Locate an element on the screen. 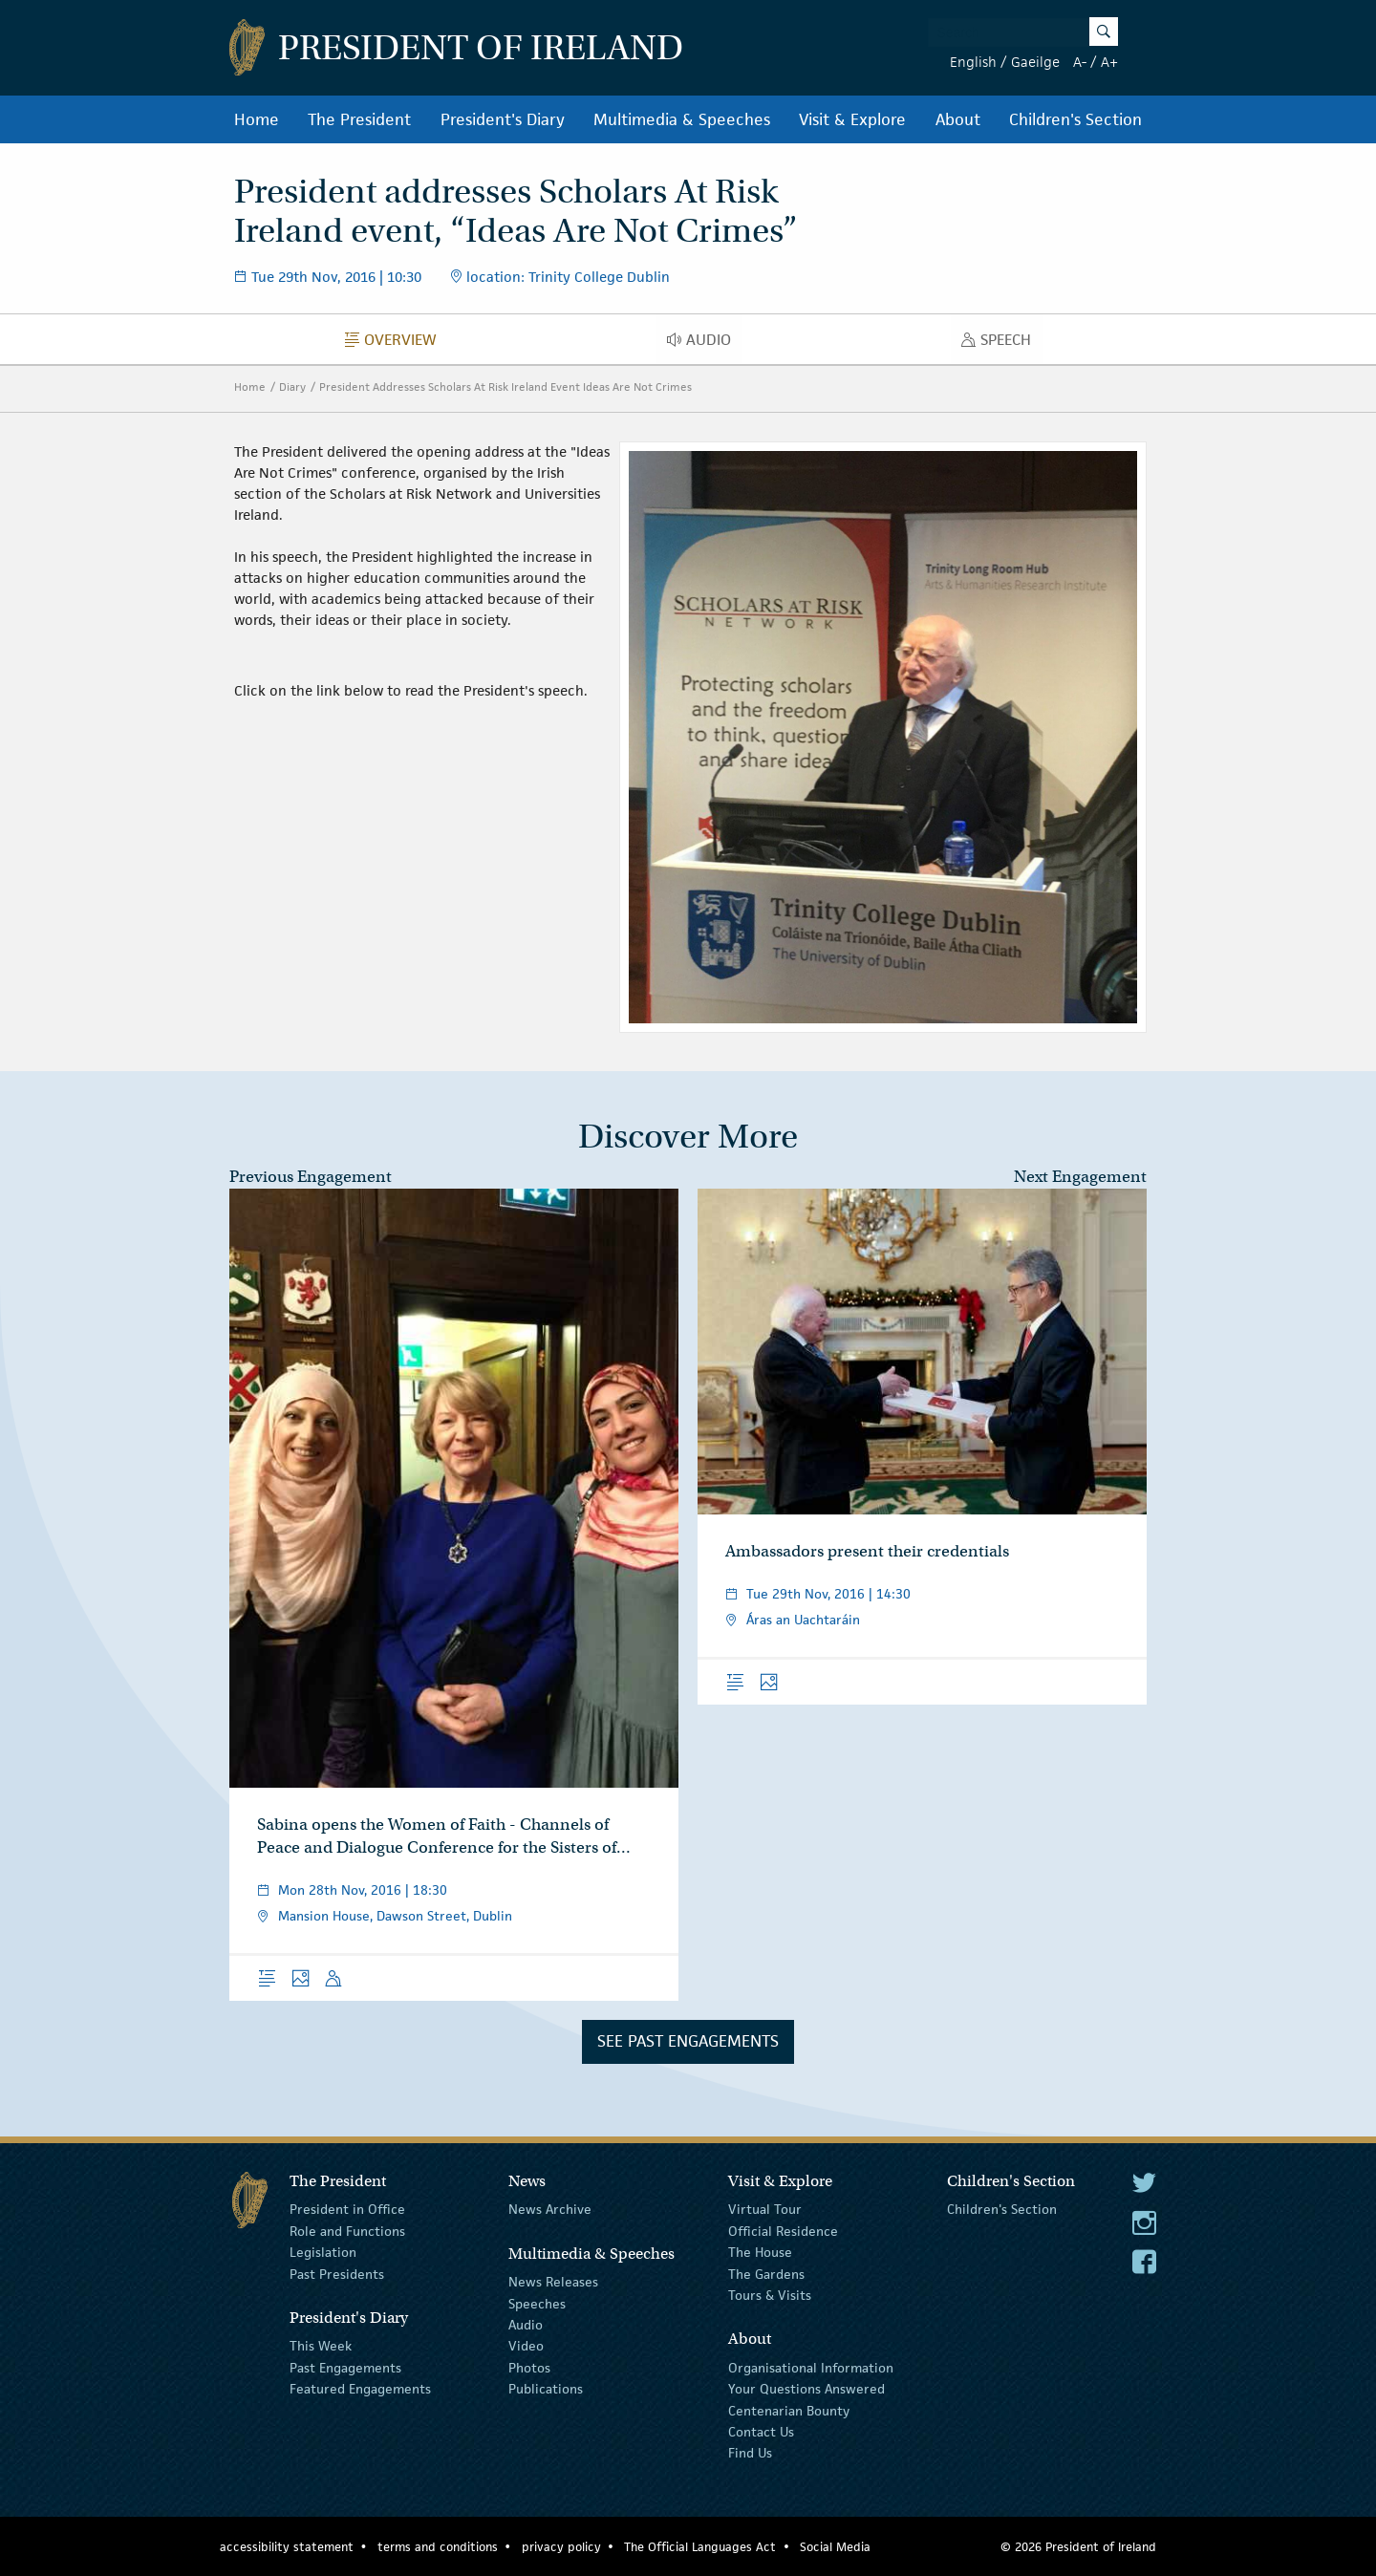  Photos is located at coordinates (529, 2367).